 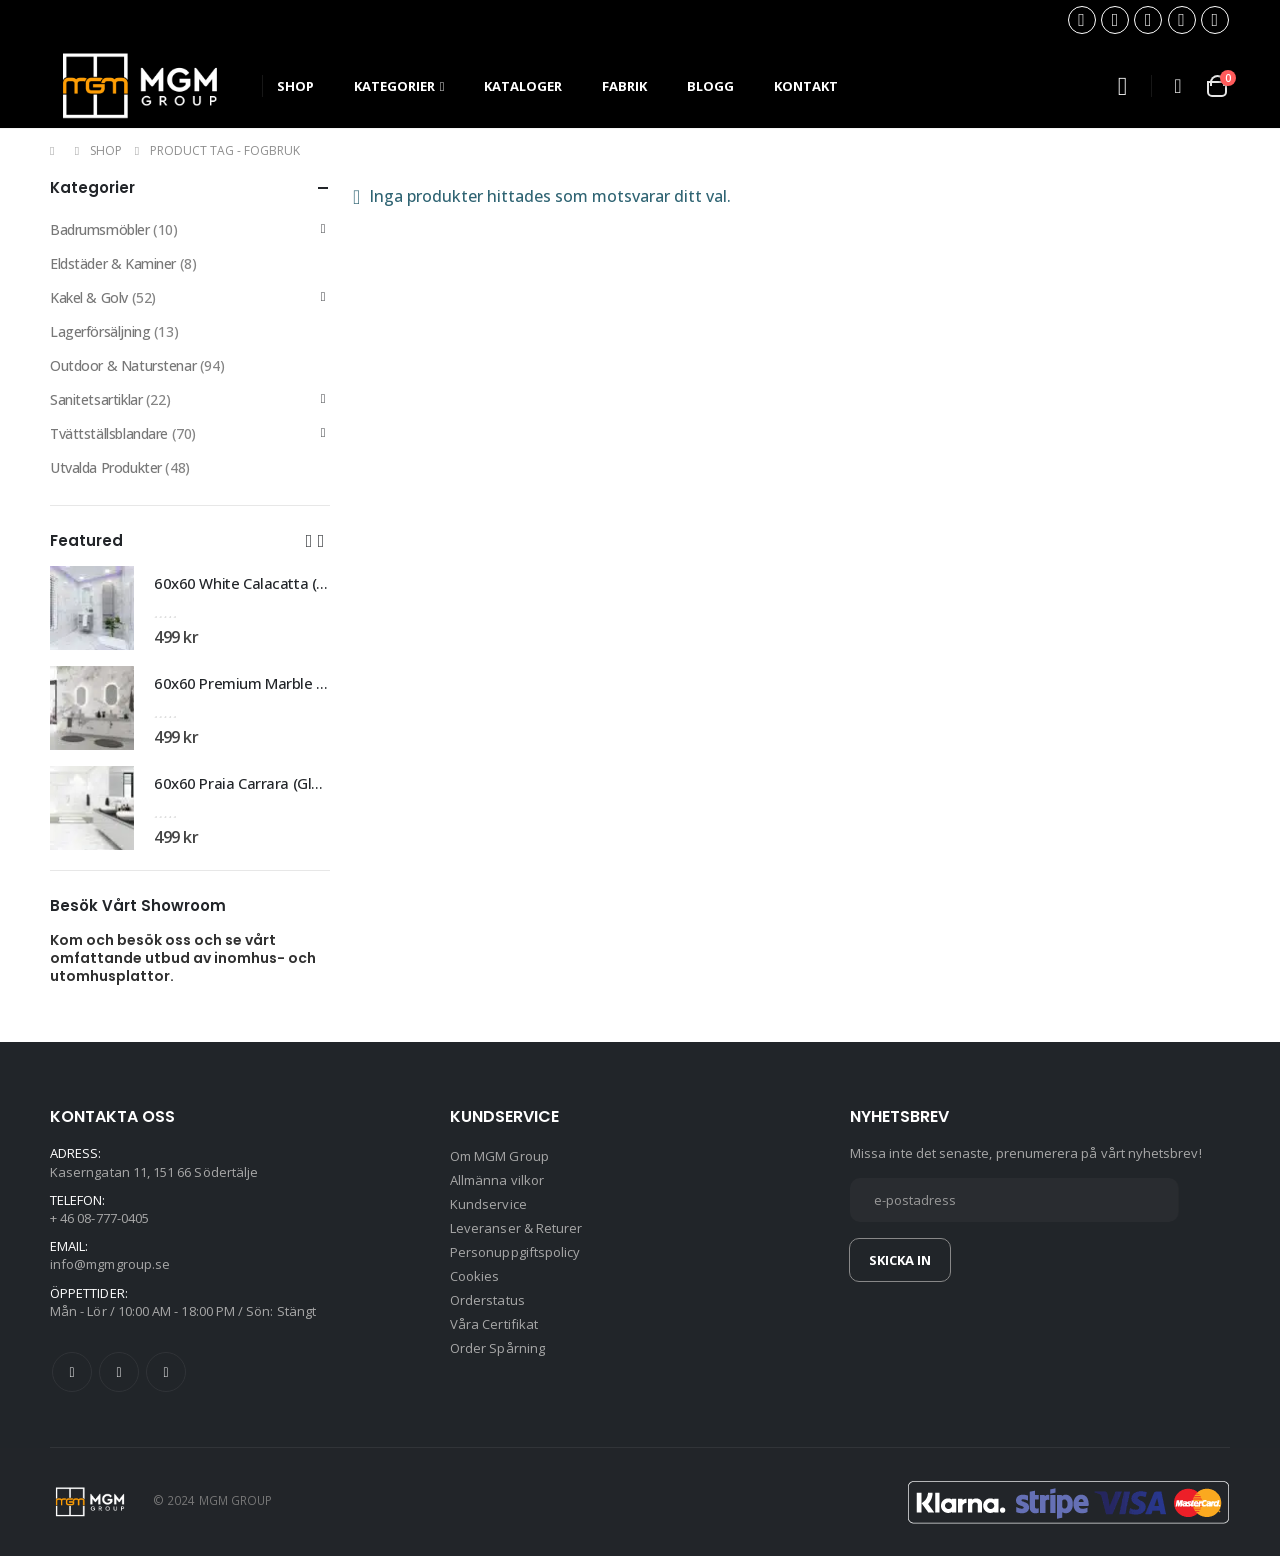 What do you see at coordinates (488, 1204) in the screenshot?
I see `Kundservice` at bounding box center [488, 1204].